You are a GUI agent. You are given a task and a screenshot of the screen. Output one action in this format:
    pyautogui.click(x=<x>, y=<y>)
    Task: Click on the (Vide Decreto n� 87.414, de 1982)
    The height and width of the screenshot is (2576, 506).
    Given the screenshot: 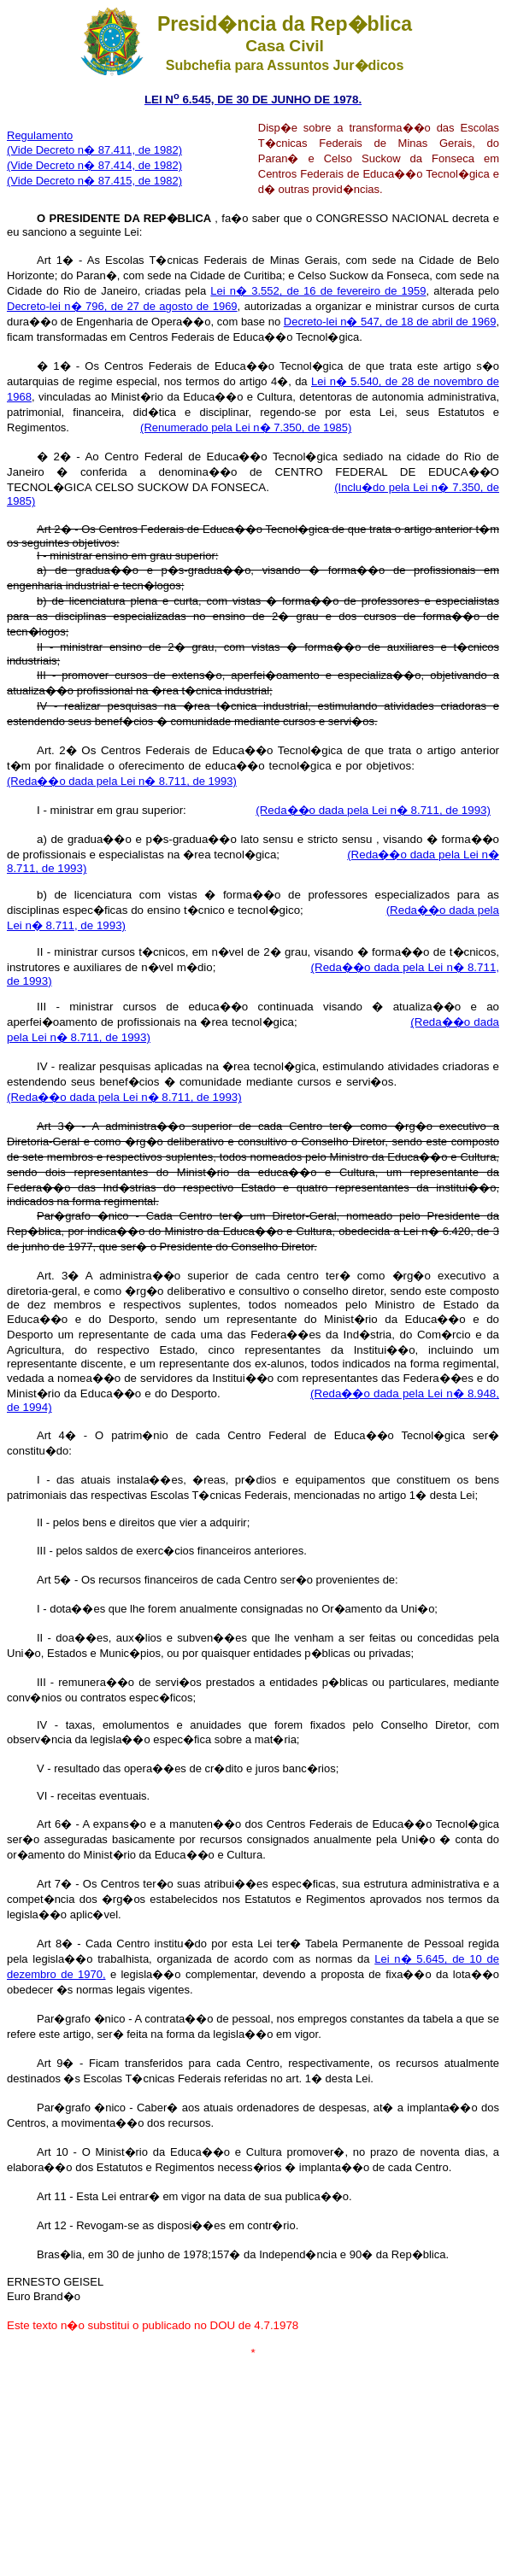 What is the action you would take?
    pyautogui.click(x=94, y=165)
    